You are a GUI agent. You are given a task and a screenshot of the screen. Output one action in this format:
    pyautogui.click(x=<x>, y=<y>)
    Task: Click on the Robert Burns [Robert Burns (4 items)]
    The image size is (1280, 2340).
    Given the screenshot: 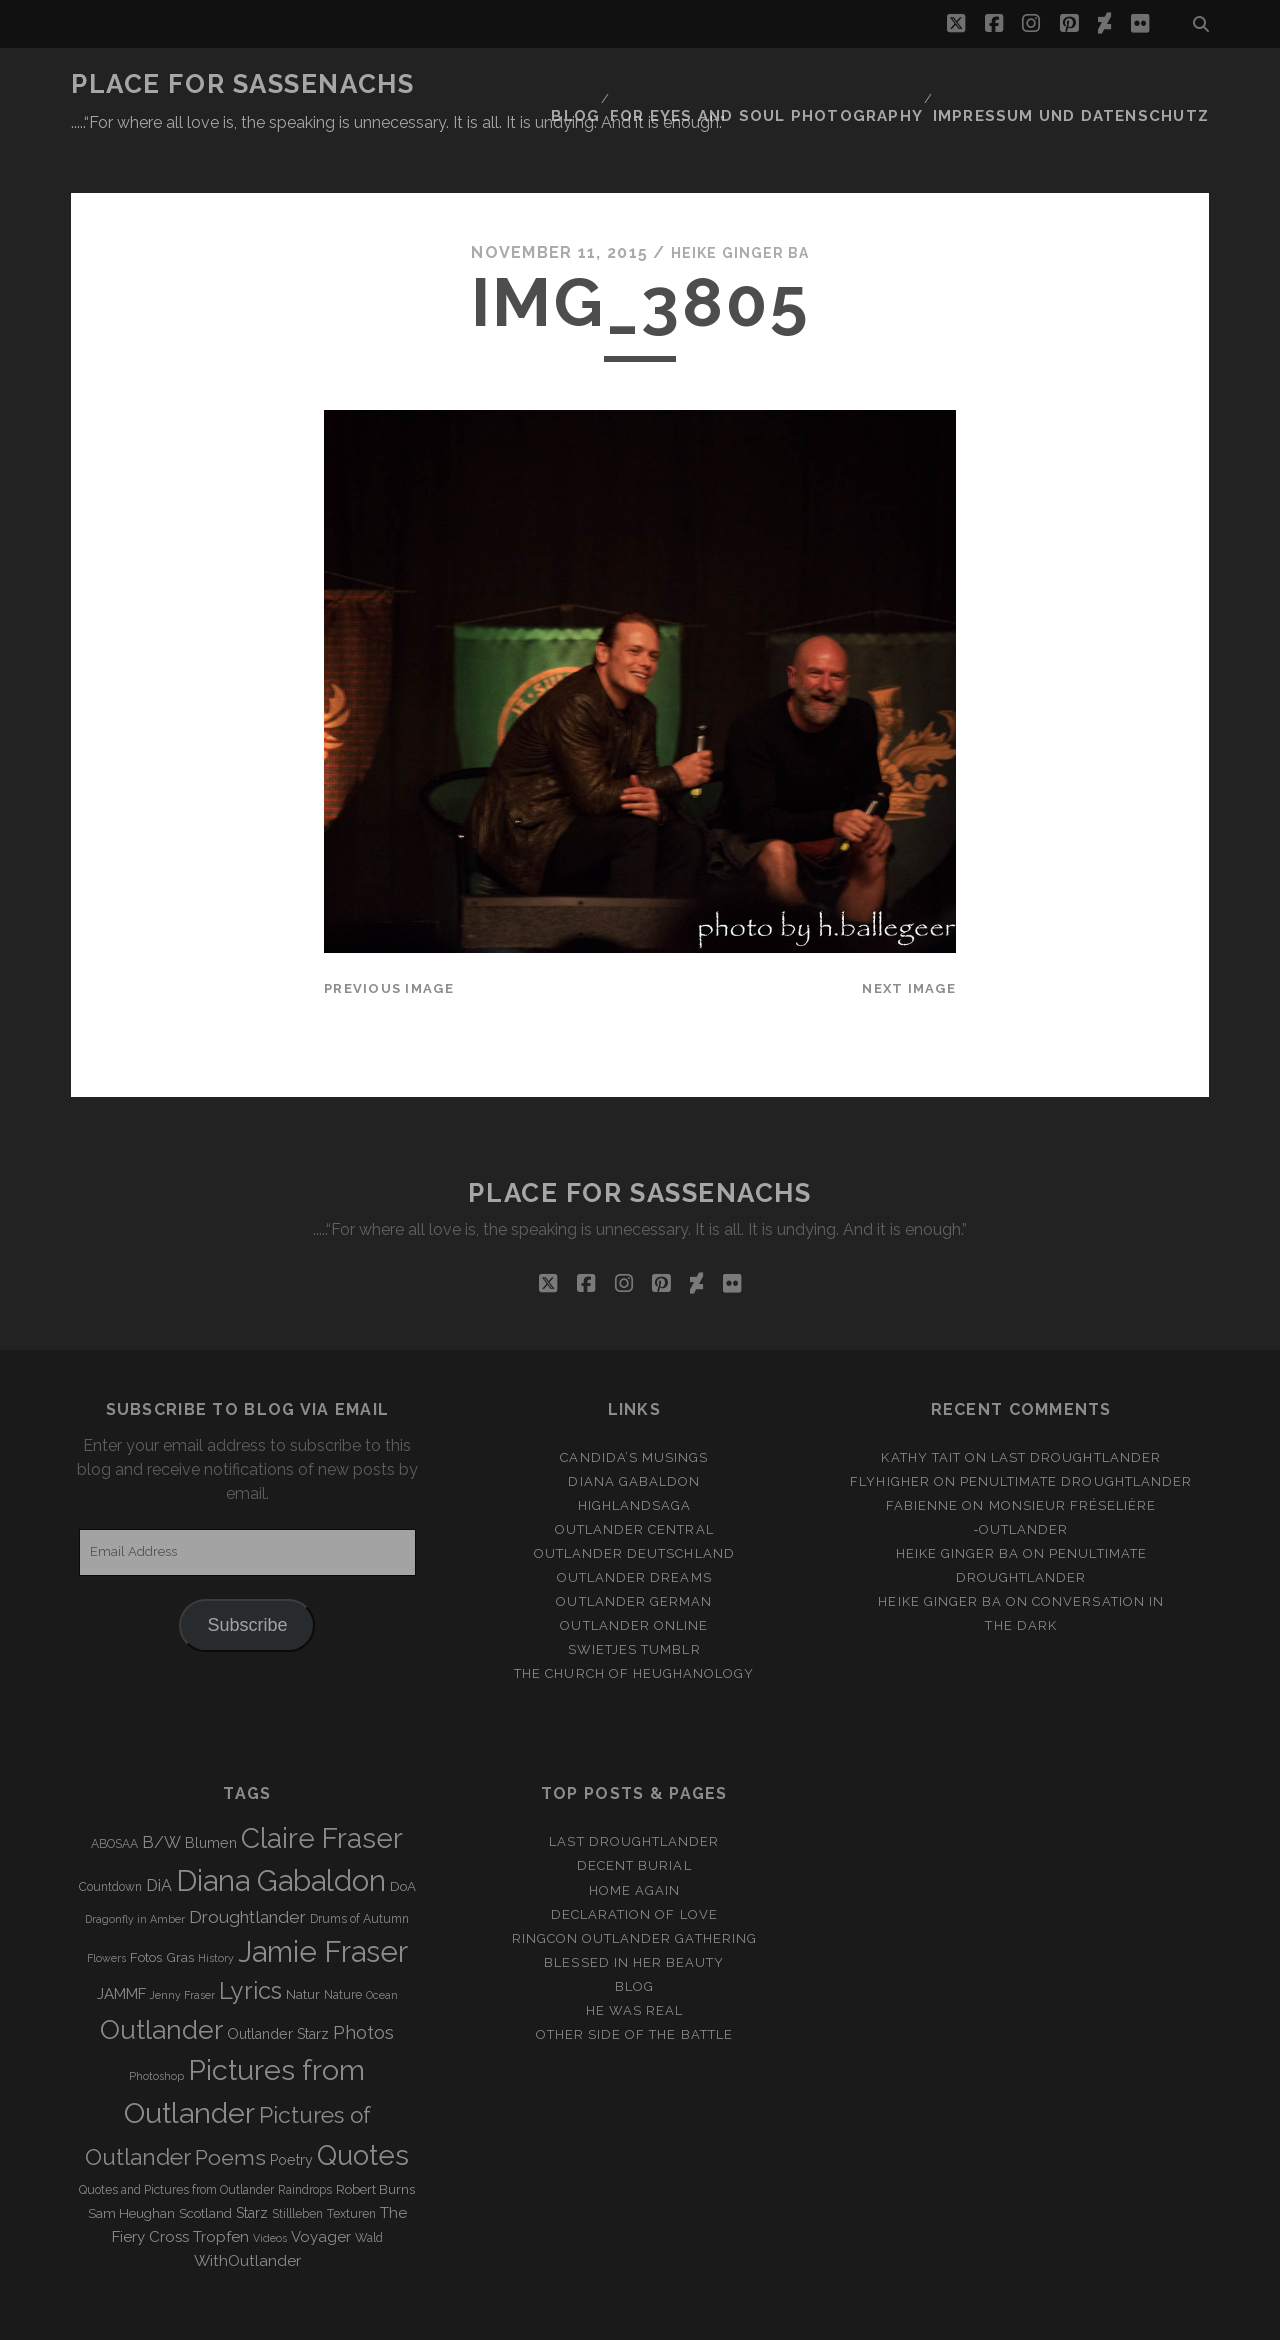 What is the action you would take?
    pyautogui.click(x=375, y=2140)
    